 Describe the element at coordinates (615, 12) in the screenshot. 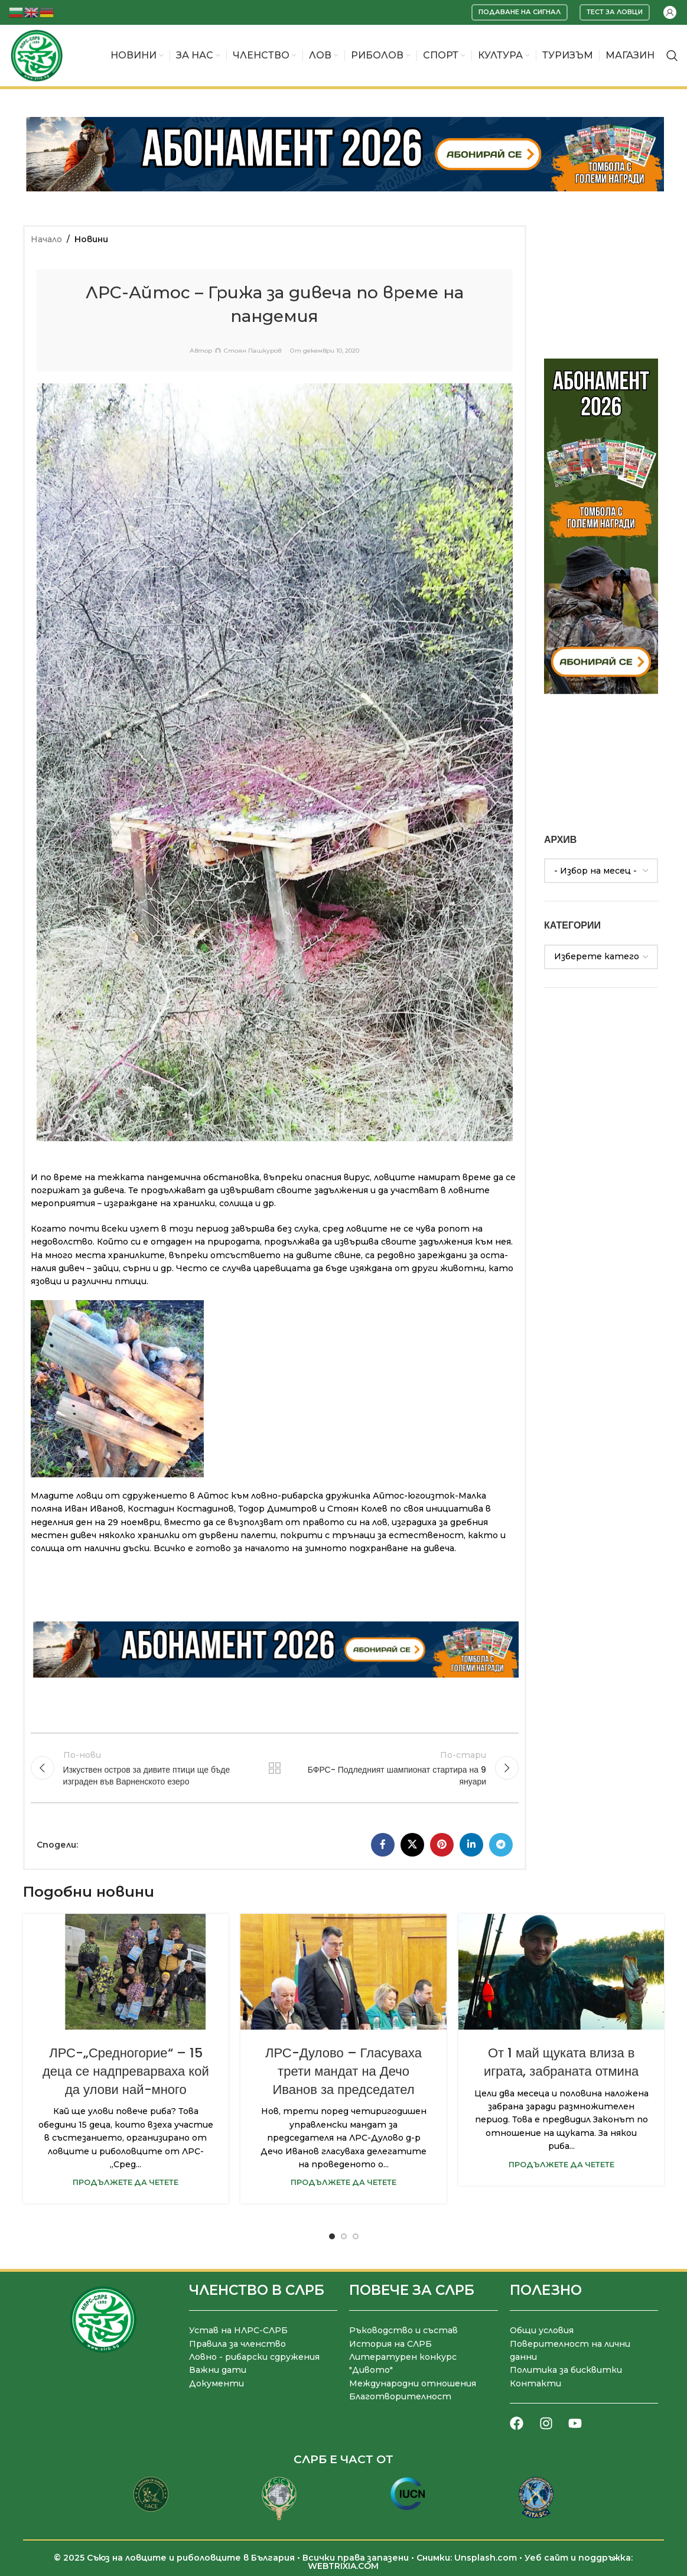

I see `Тест за ловци` at that location.